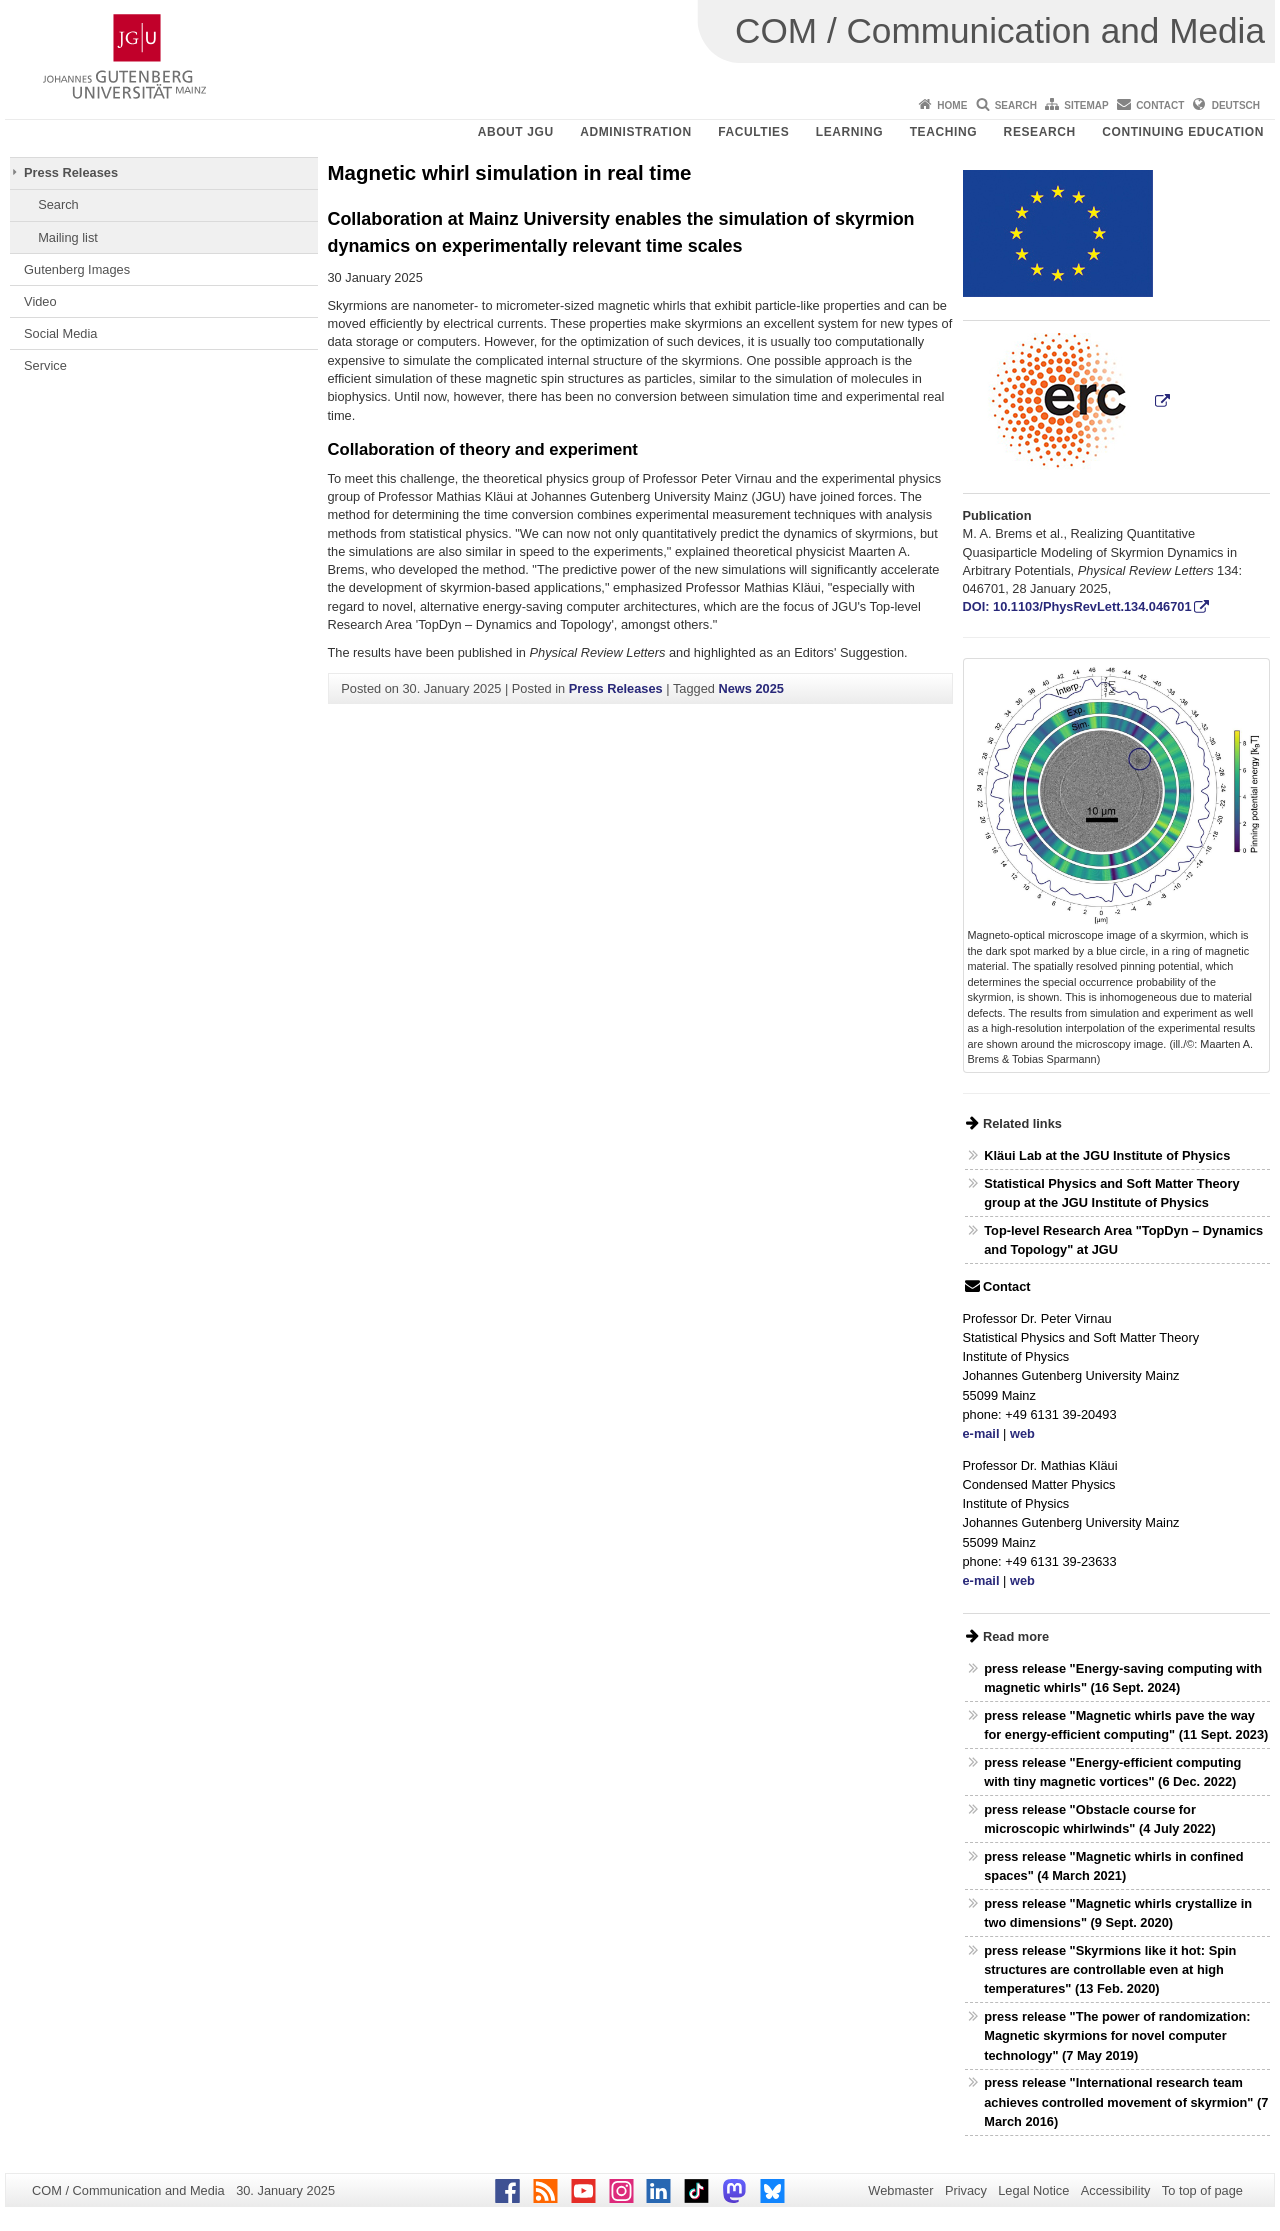  What do you see at coordinates (45, 365) in the screenshot?
I see `Service` at bounding box center [45, 365].